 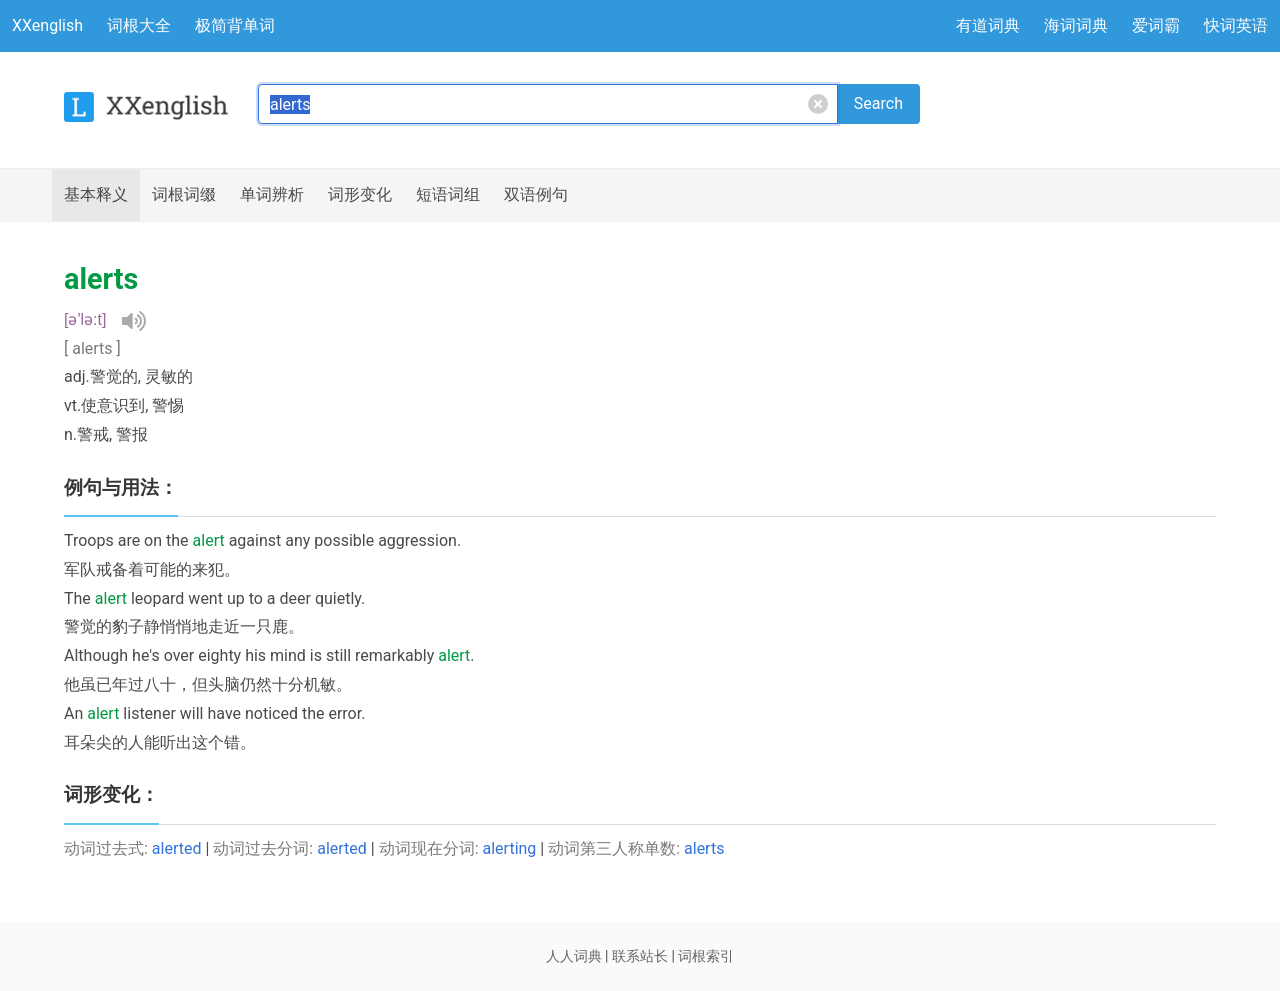 I want to click on 快词英语, so click(x=1236, y=25).